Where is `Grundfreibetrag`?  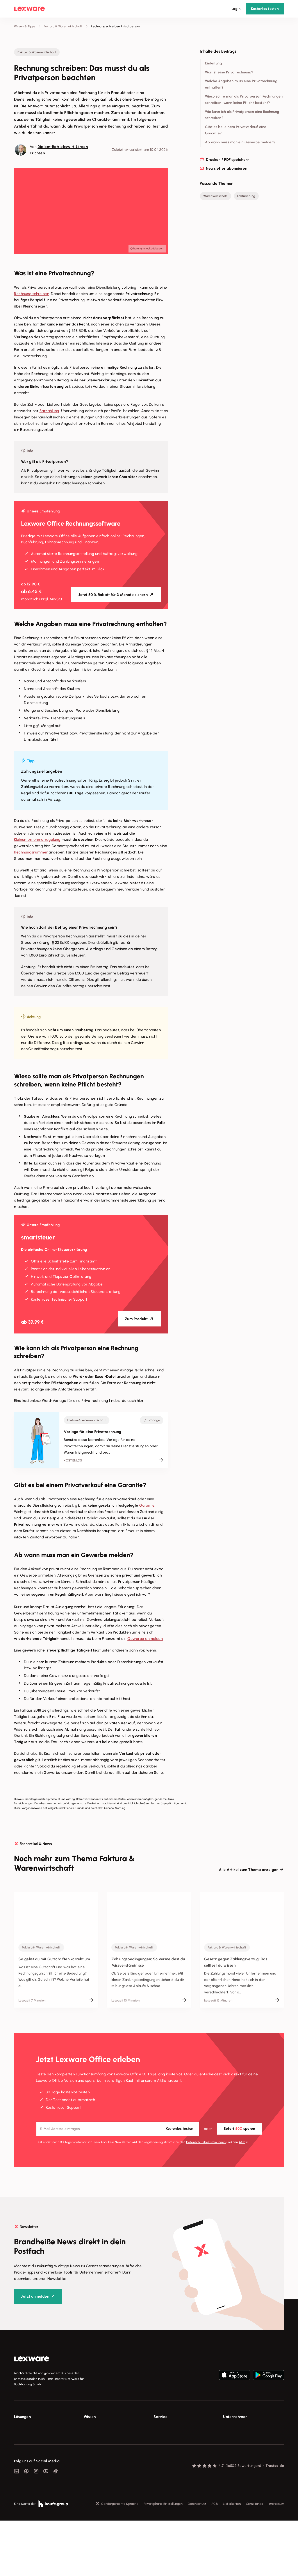 Grundfreibetrag is located at coordinates (70, 986).